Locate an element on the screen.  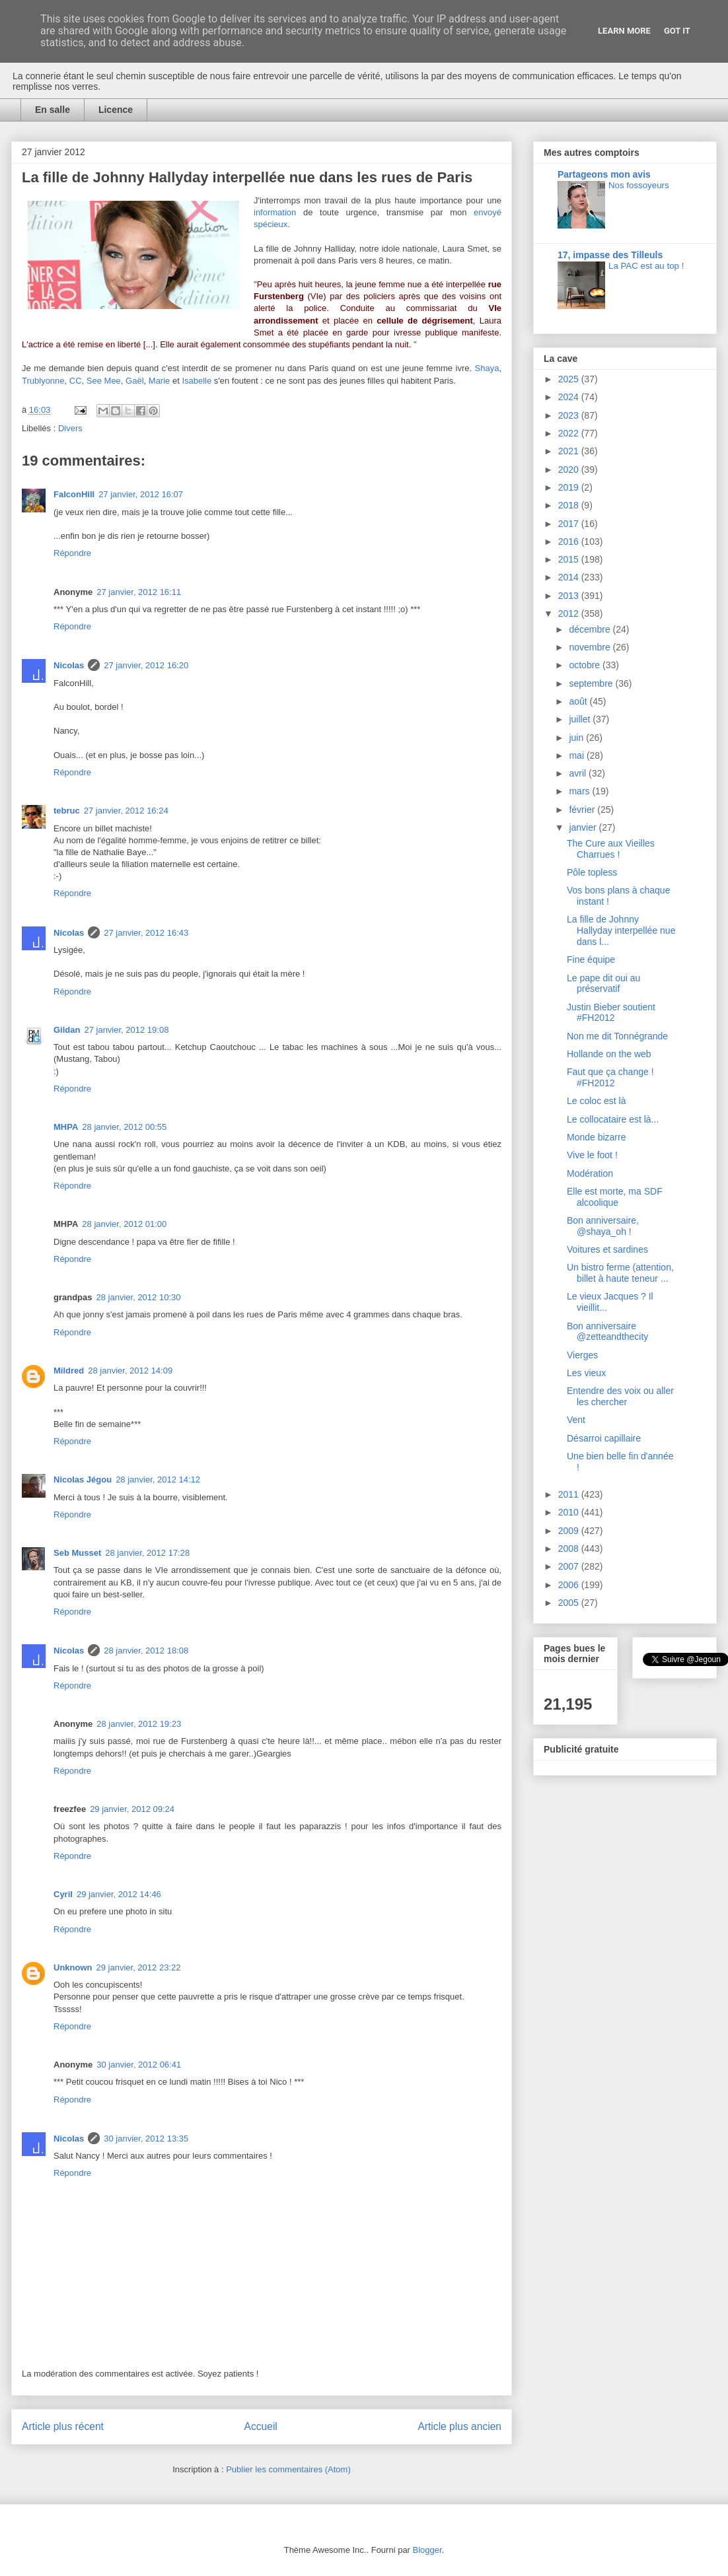
2020 is located at coordinates (569, 469).